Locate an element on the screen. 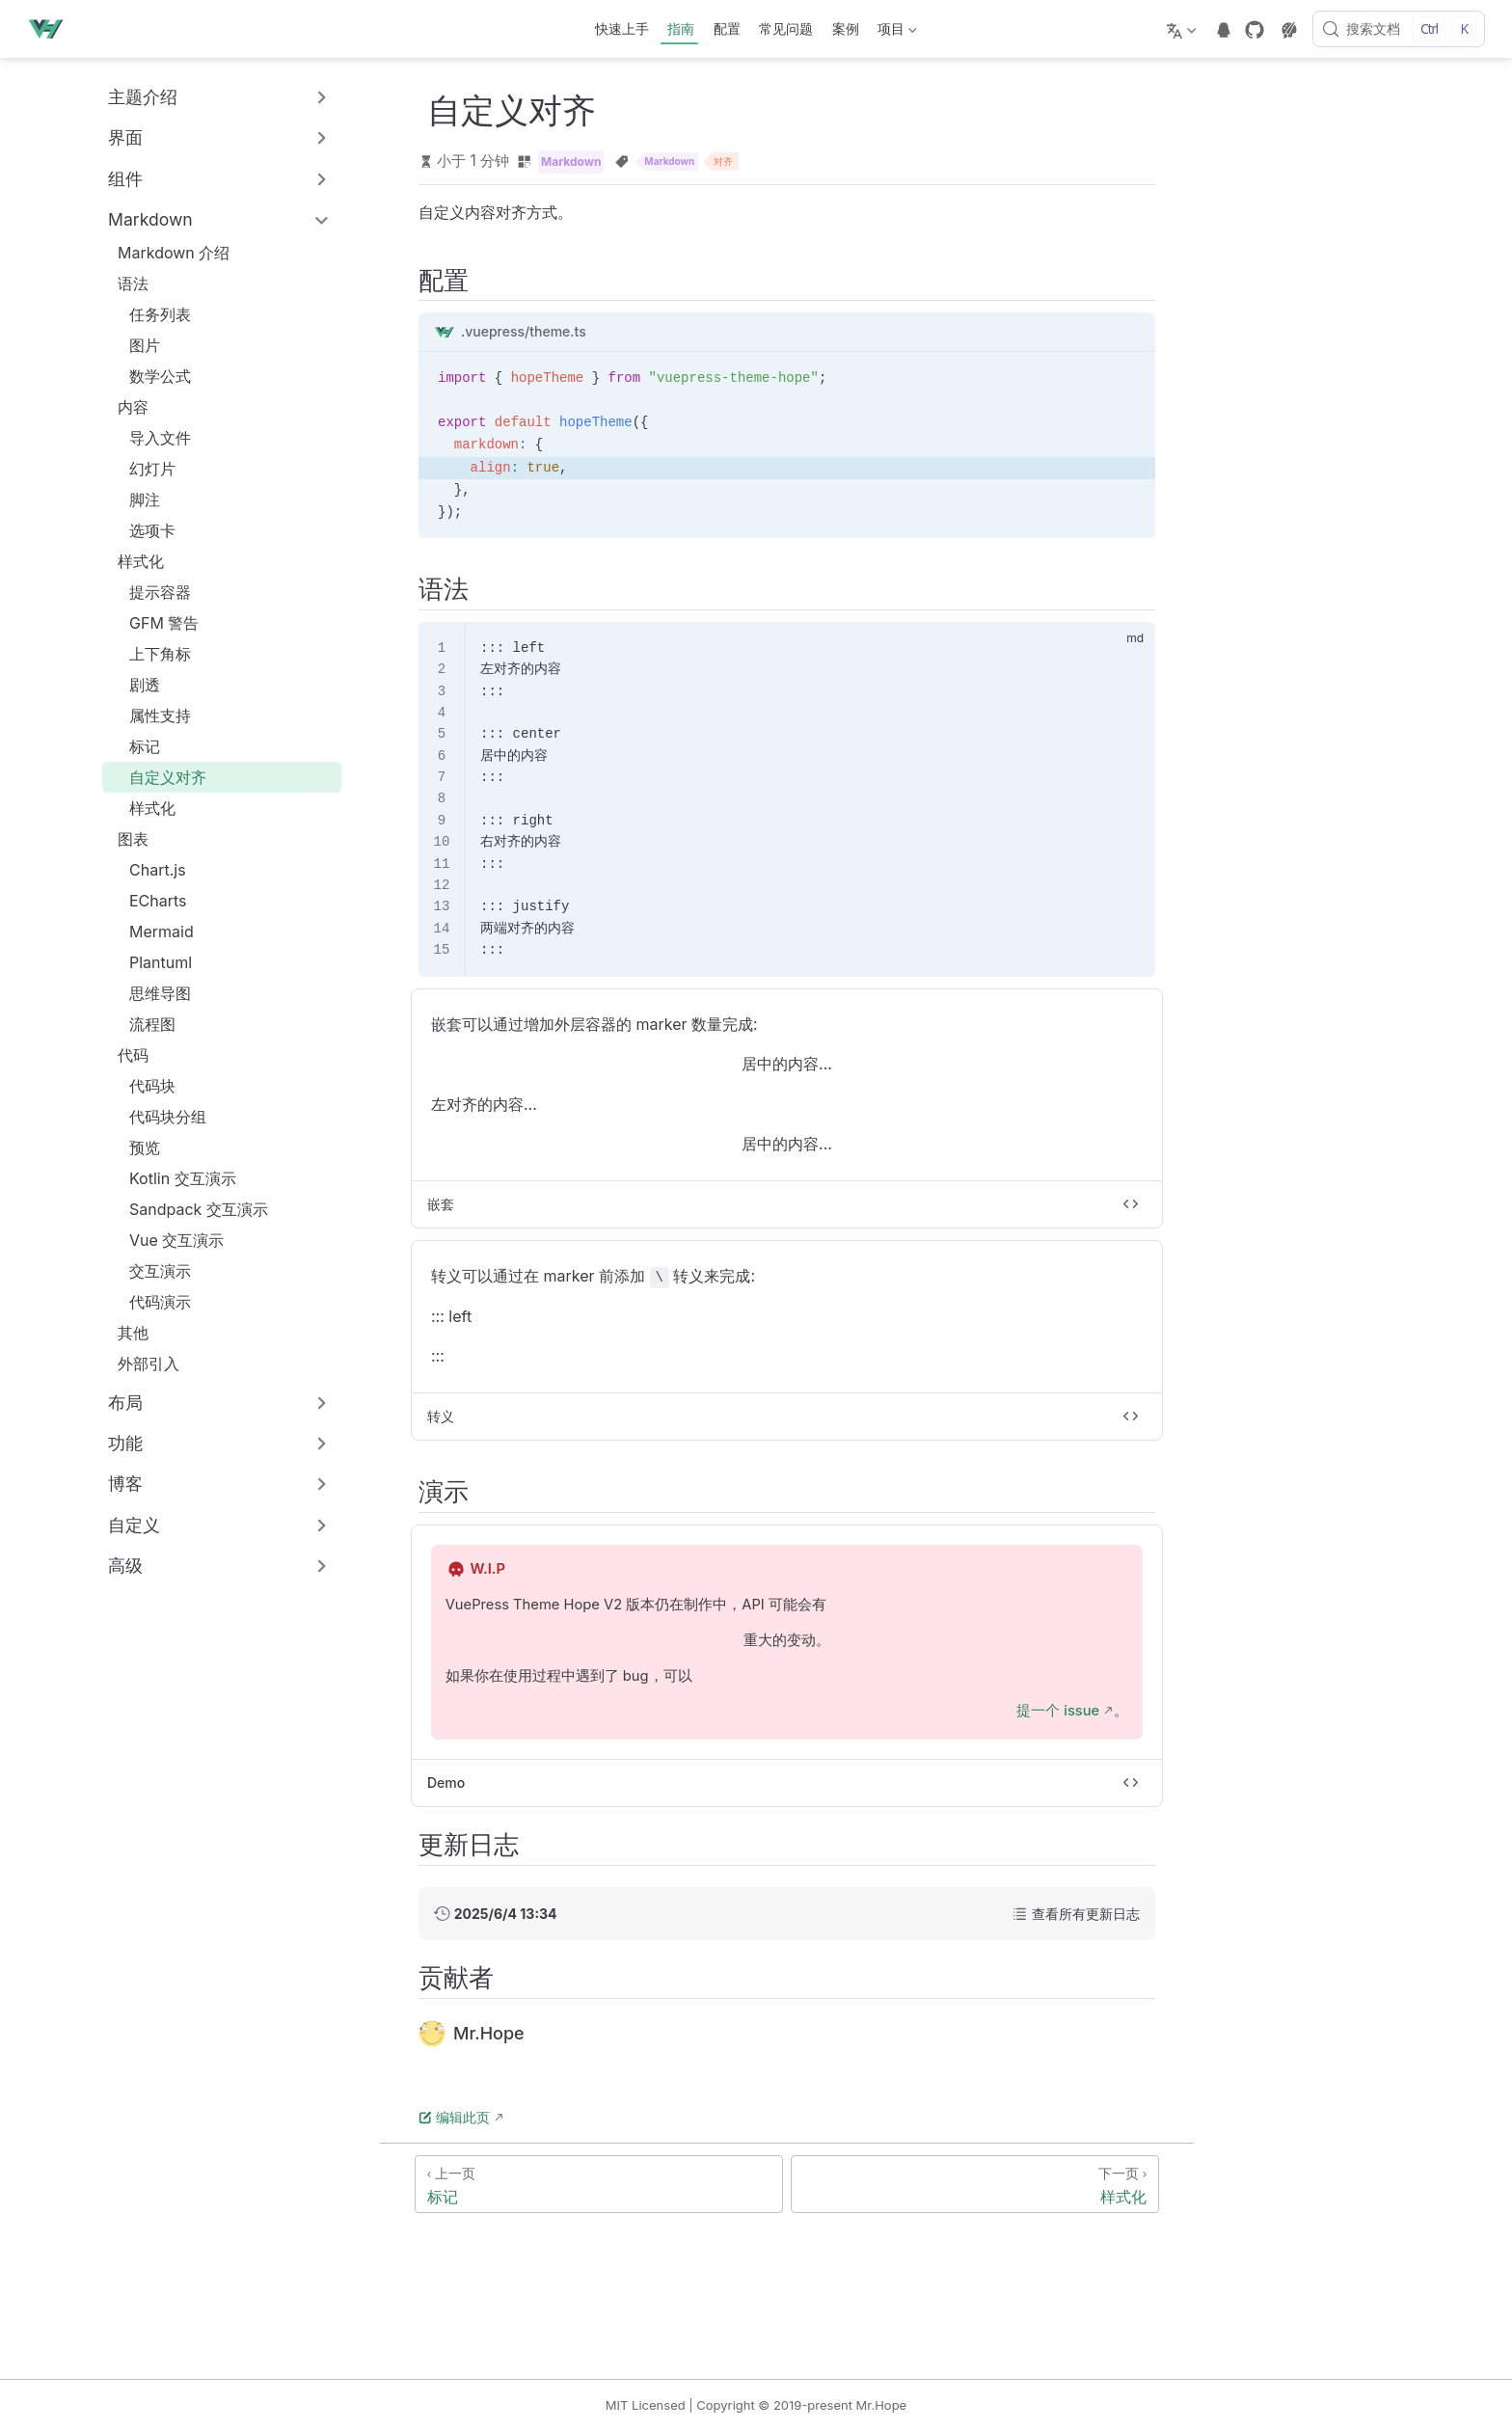 The height and width of the screenshot is (2430, 1512). 语法 is located at coordinates (133, 283).